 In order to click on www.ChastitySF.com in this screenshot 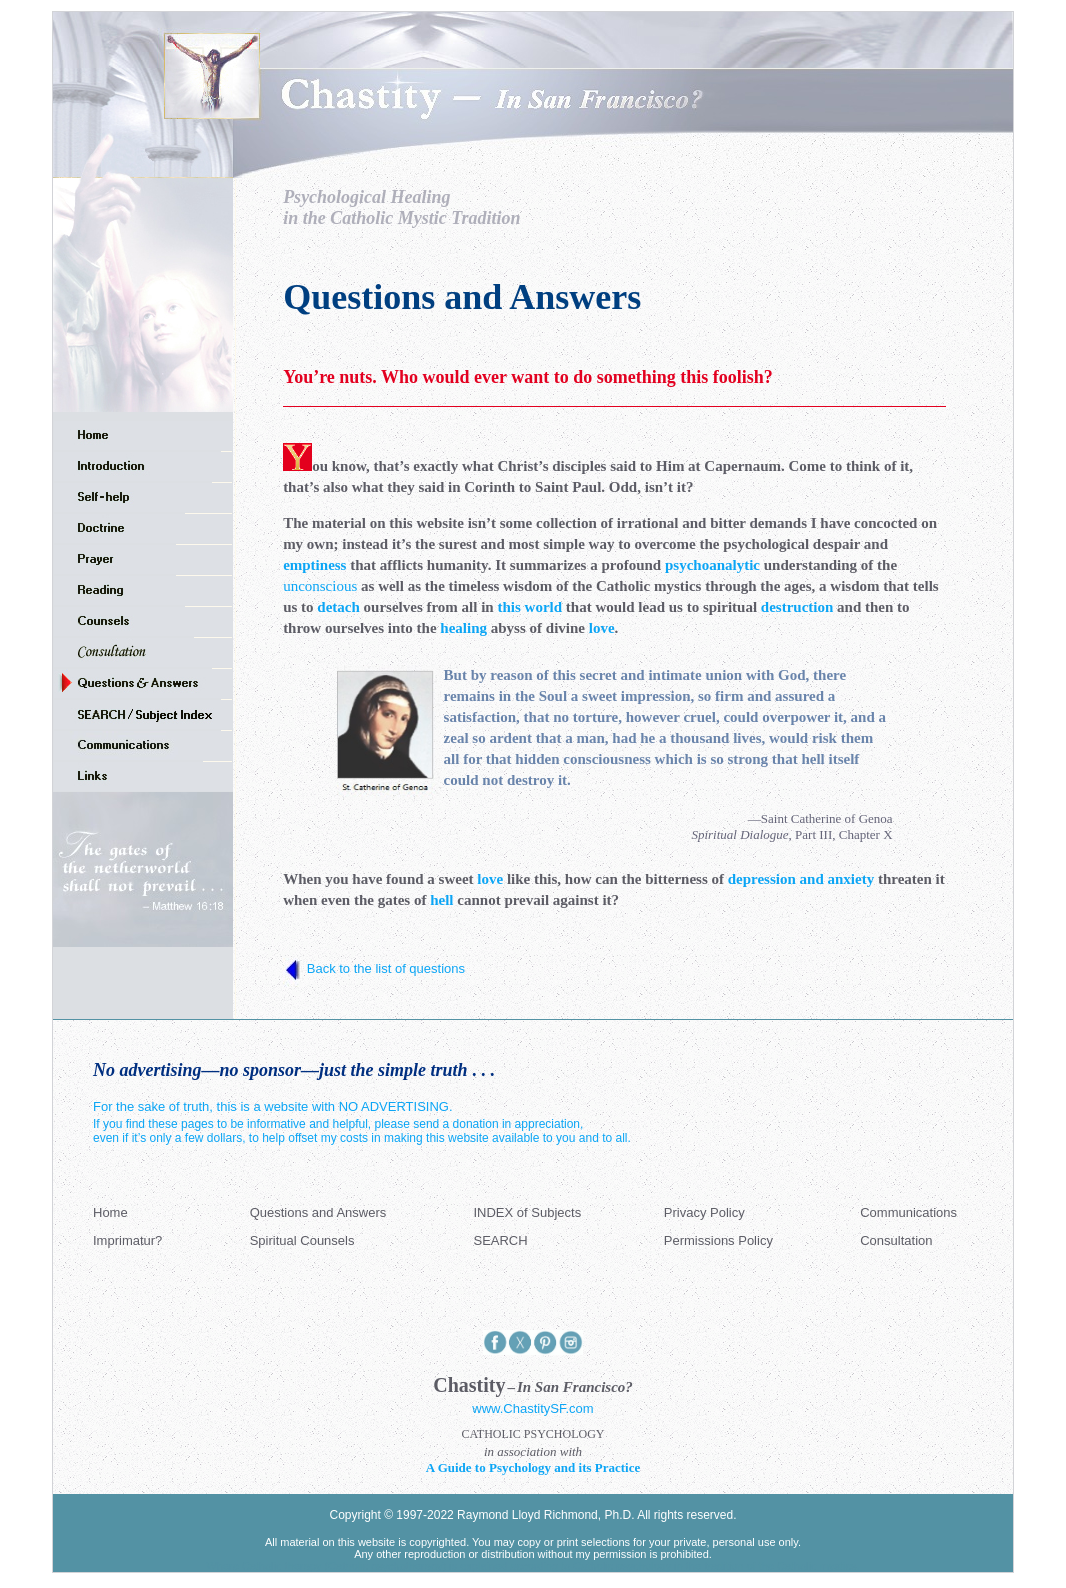, I will do `click(532, 1408)`.